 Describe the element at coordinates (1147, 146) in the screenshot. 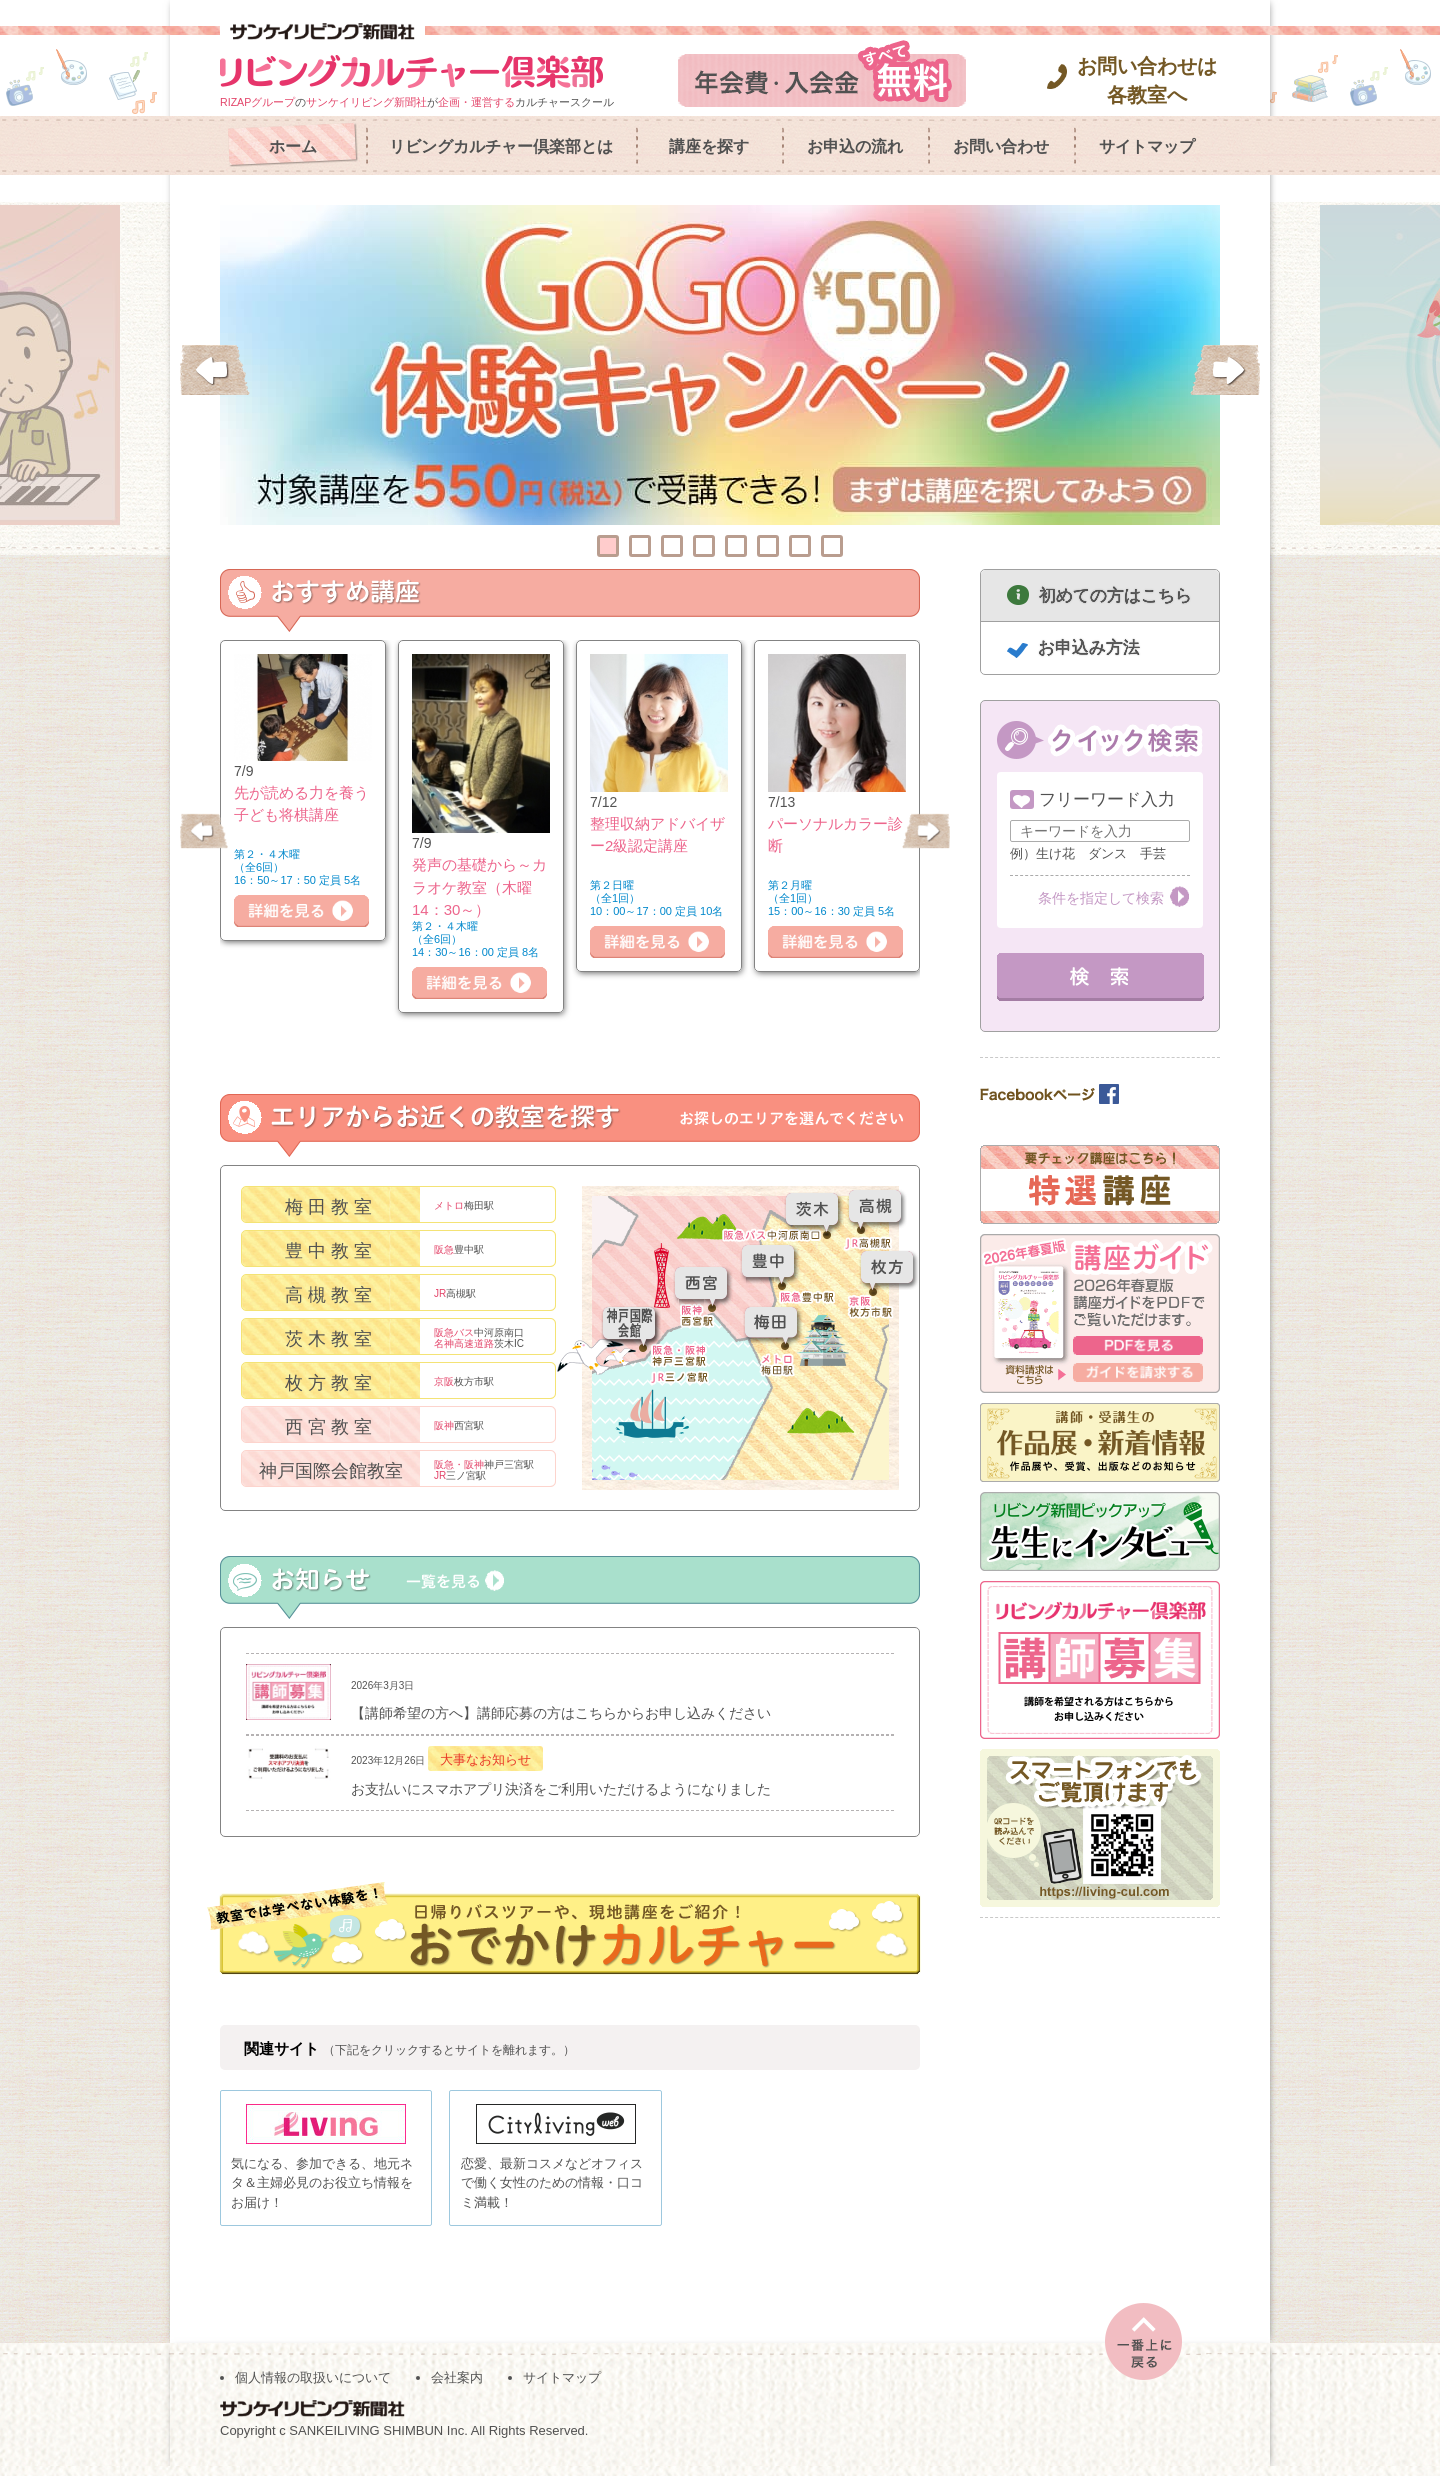

I see `サイトマップ` at that location.